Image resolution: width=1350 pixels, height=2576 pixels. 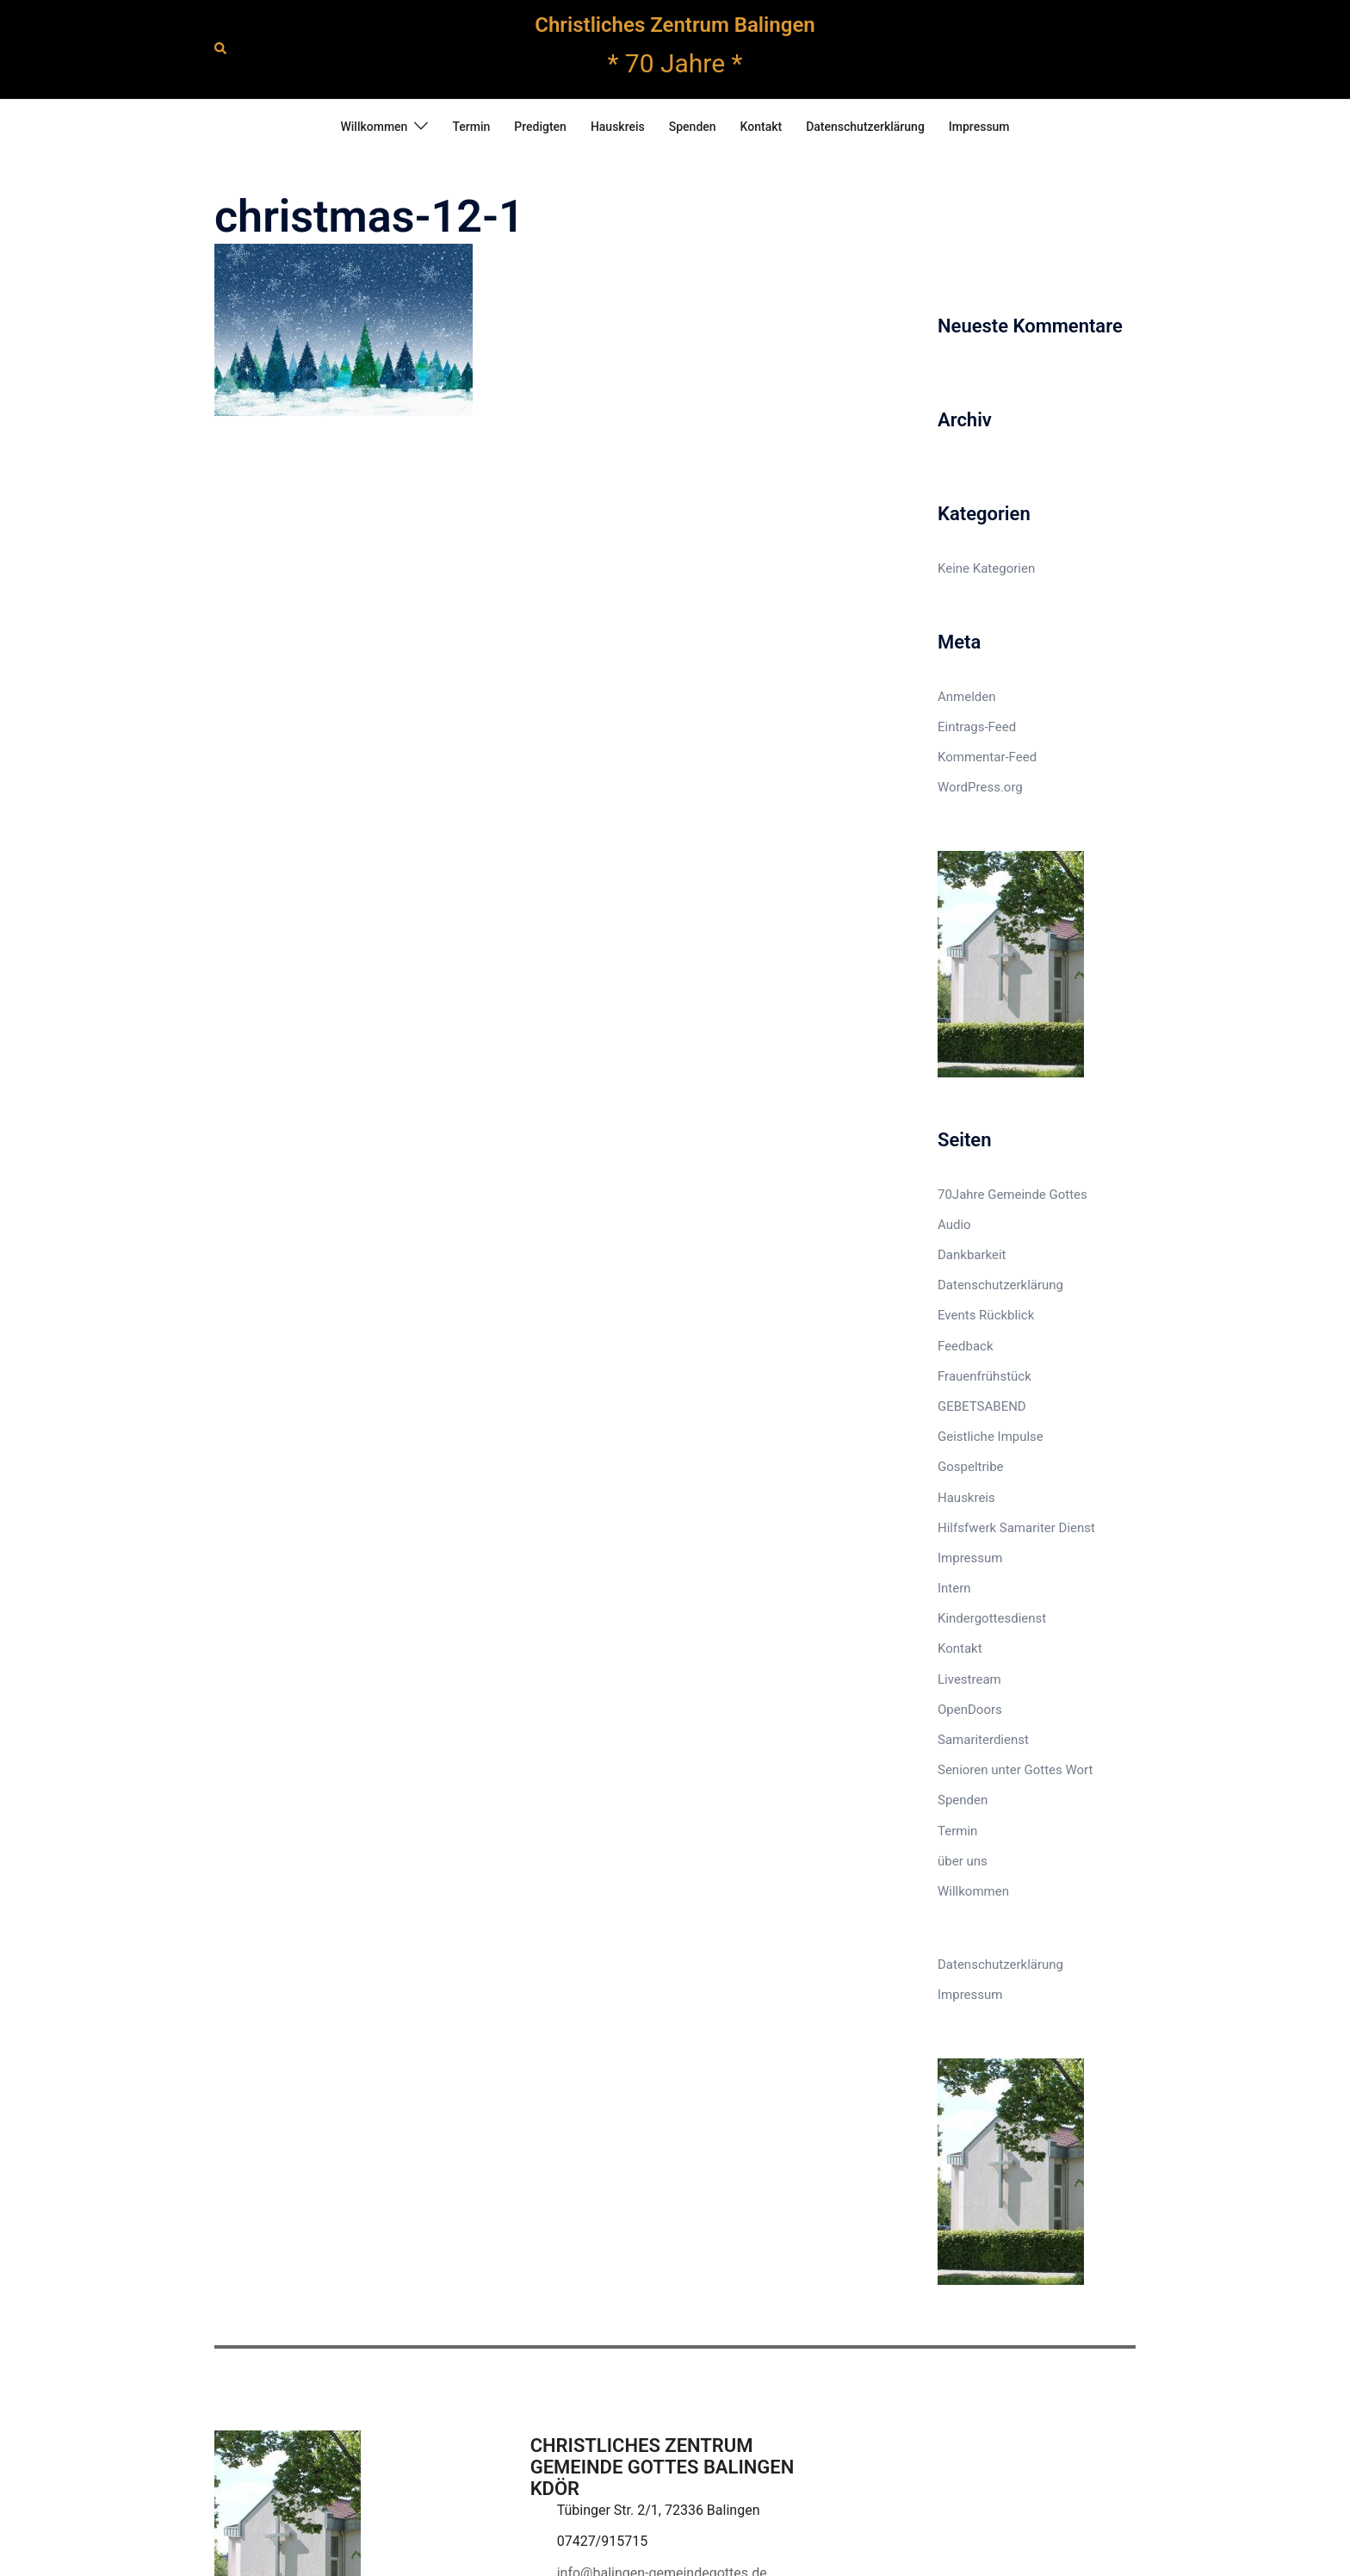 I want to click on Frauenfrühstück, so click(x=984, y=1376).